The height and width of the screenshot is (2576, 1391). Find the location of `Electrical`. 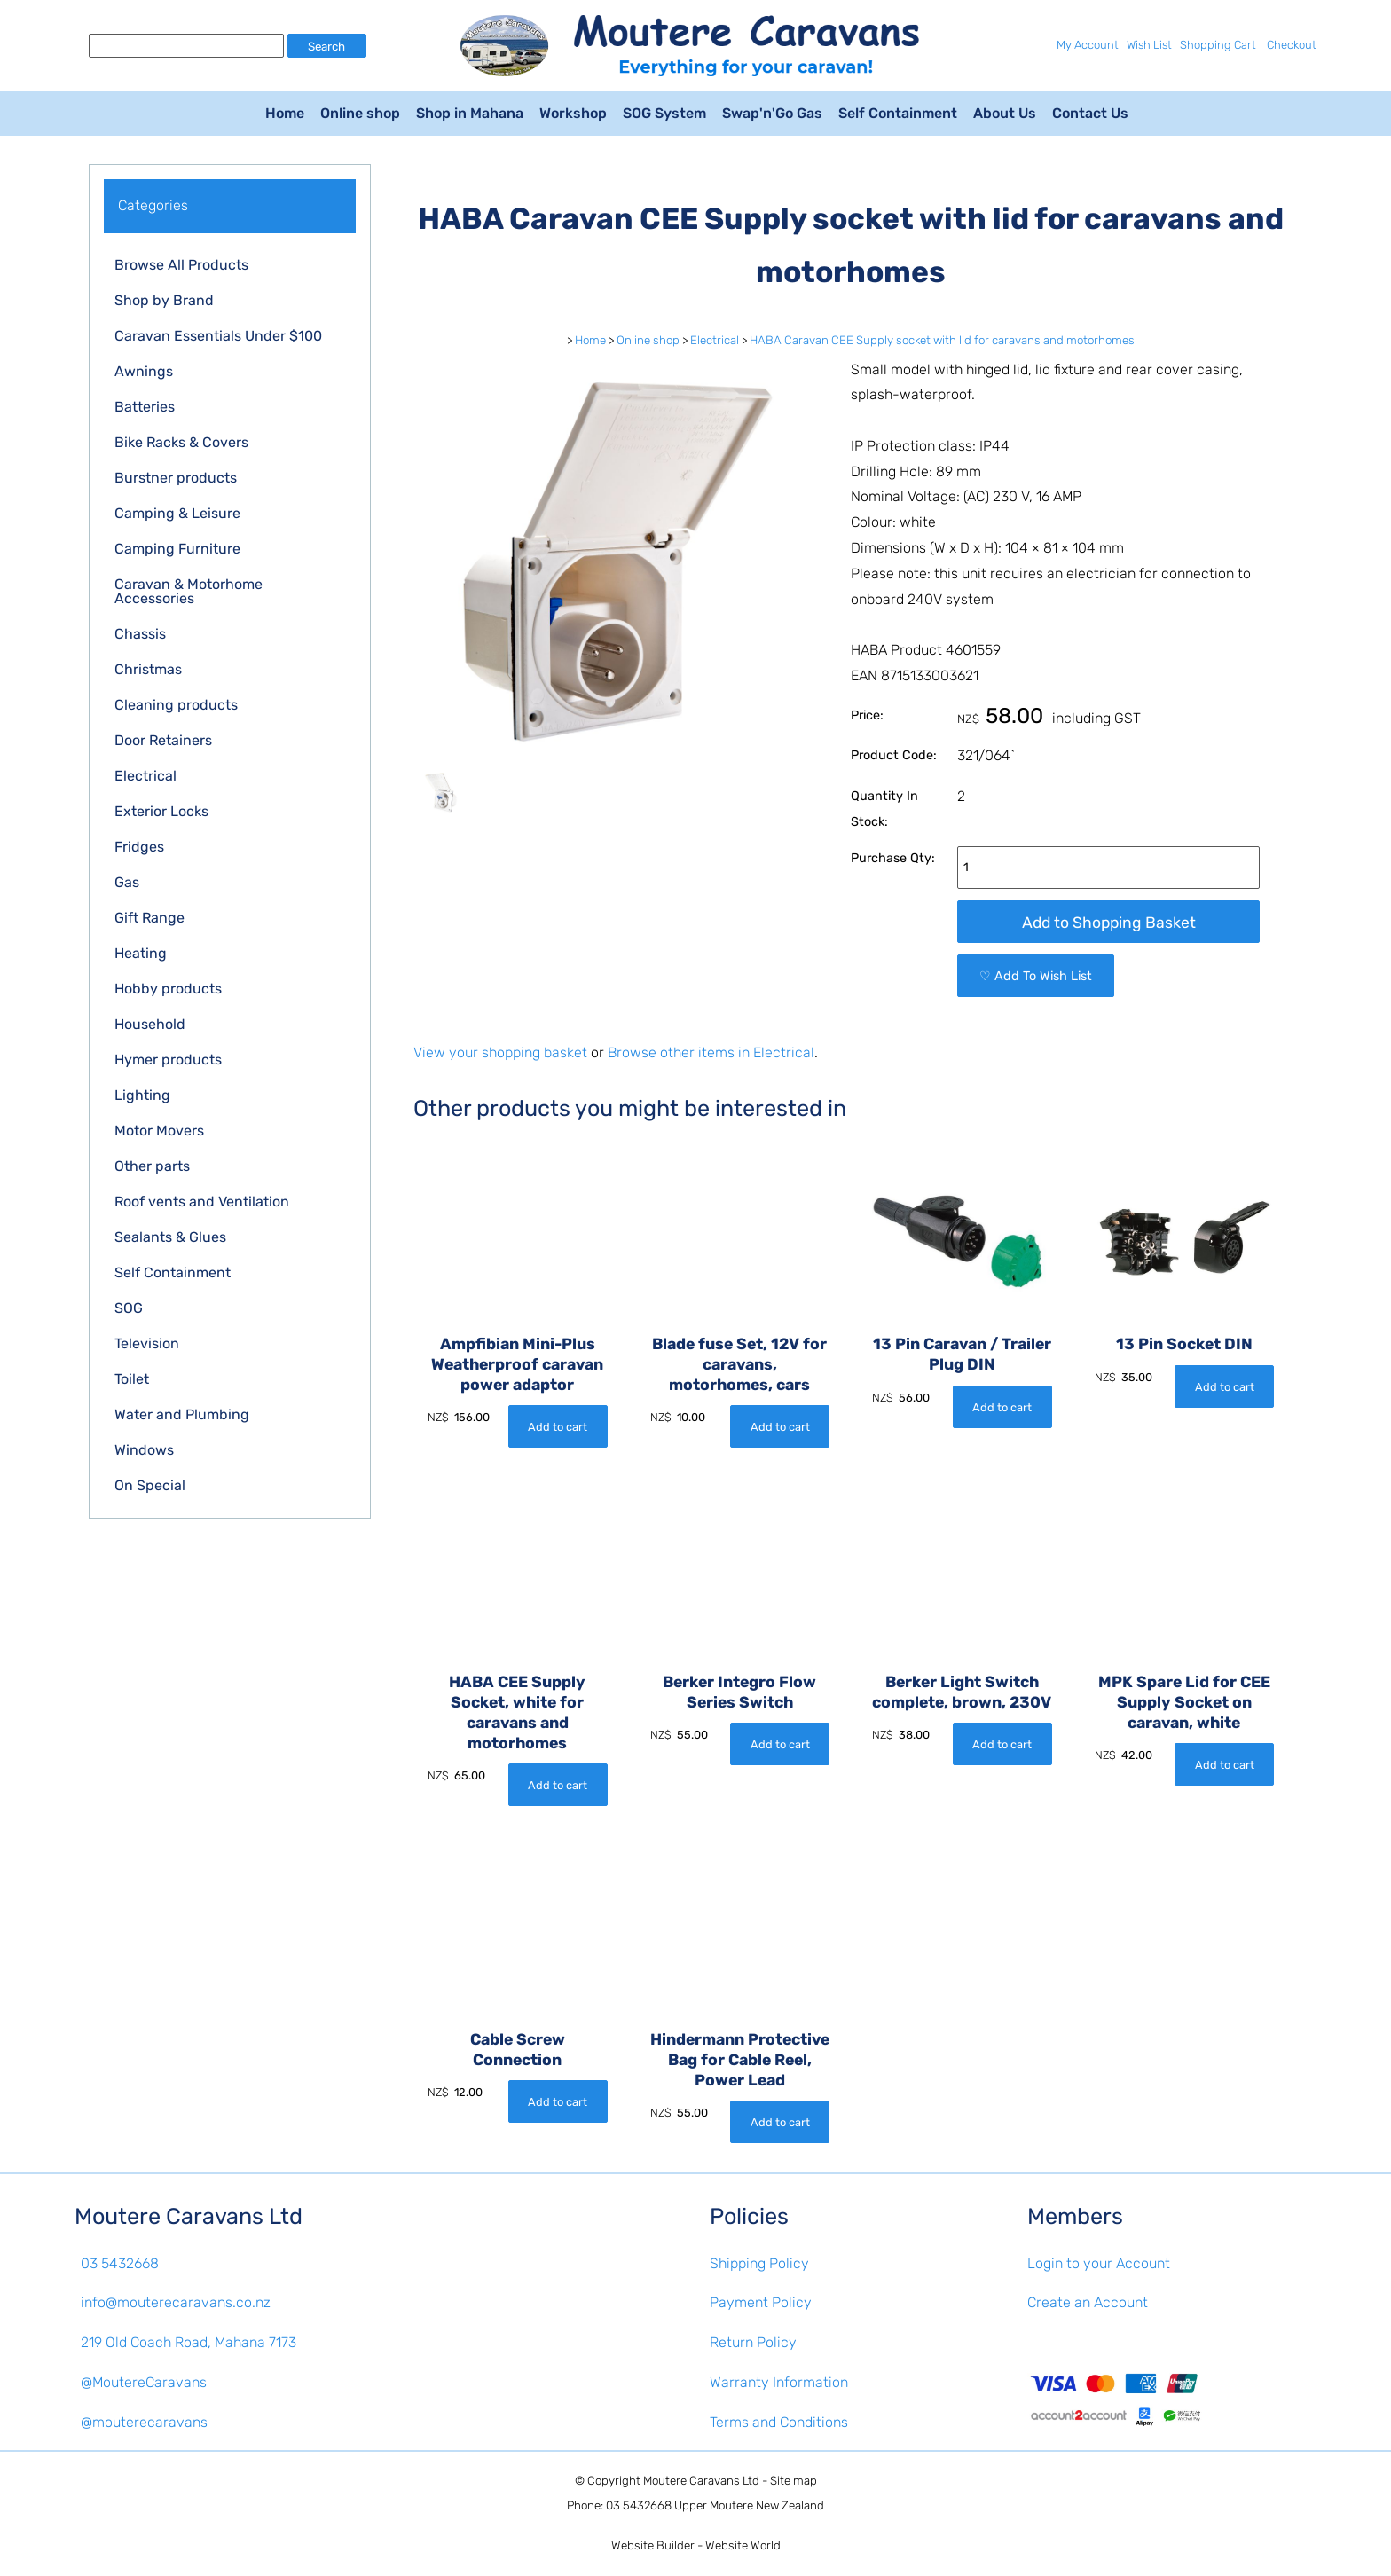

Electrical is located at coordinates (145, 775).